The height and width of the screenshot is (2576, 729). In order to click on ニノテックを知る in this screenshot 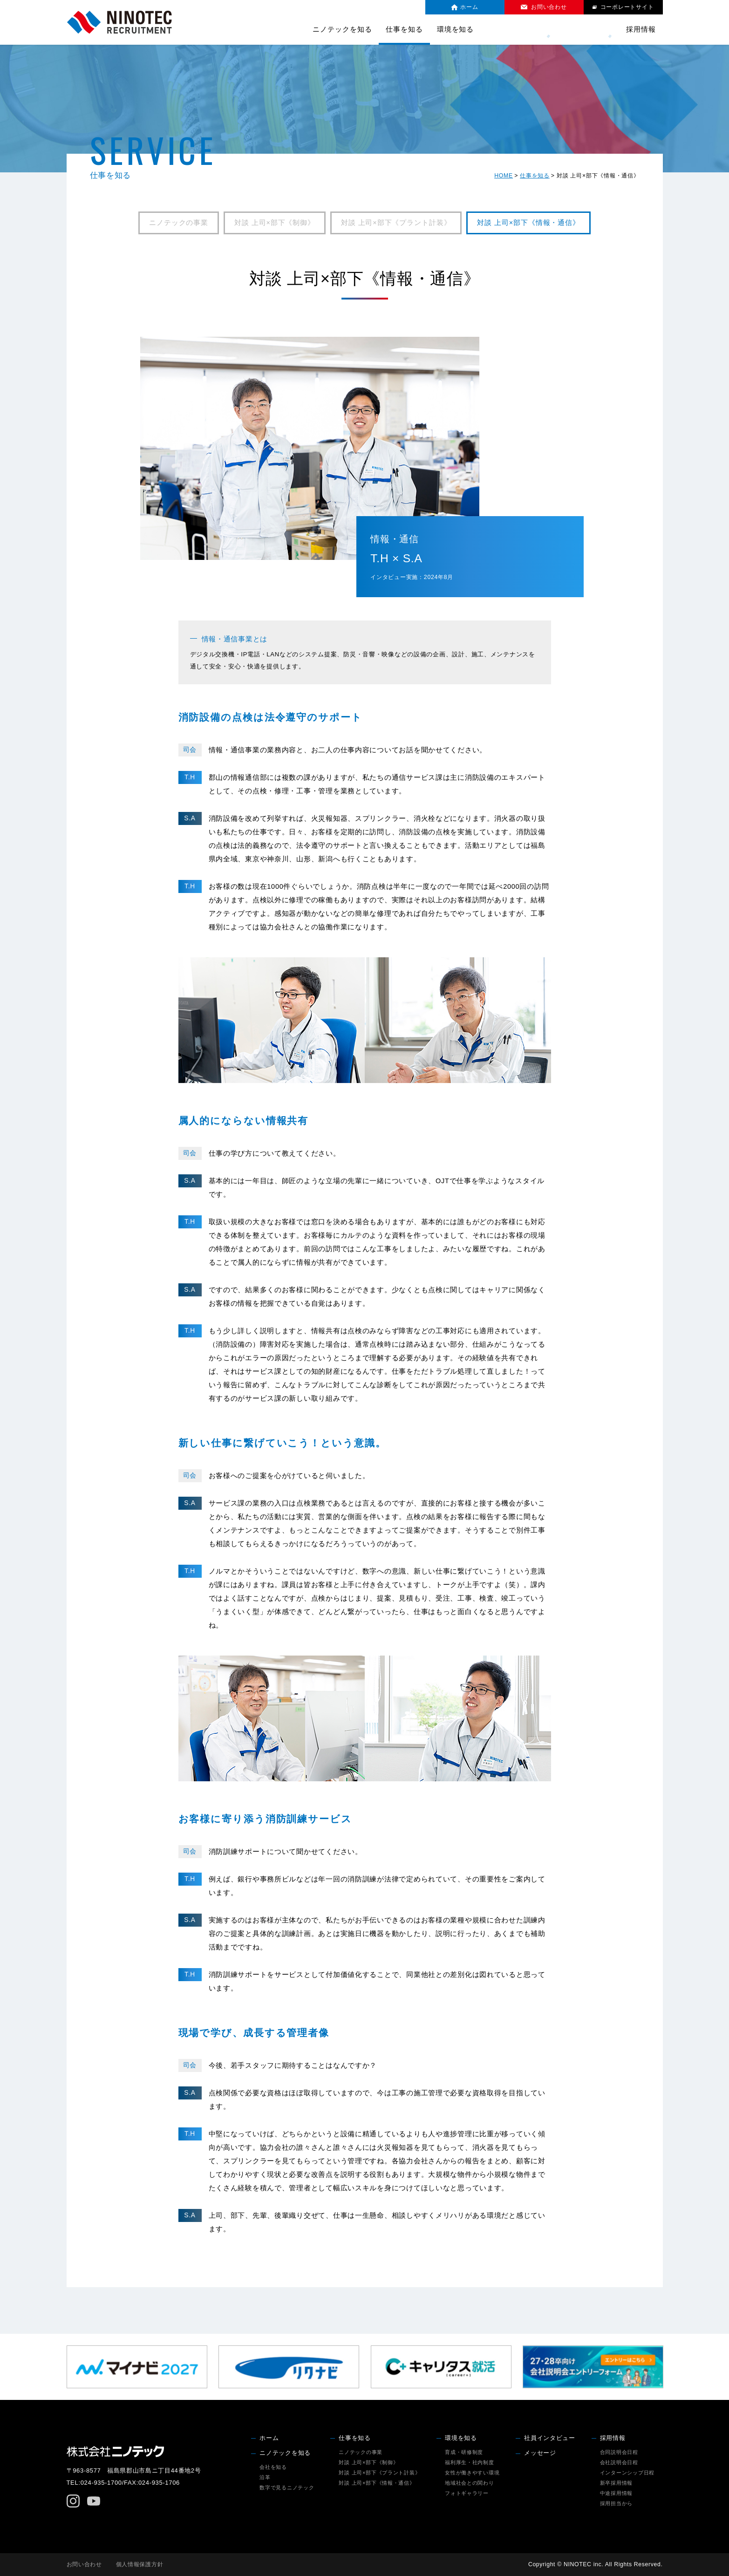, I will do `click(285, 2453)`.